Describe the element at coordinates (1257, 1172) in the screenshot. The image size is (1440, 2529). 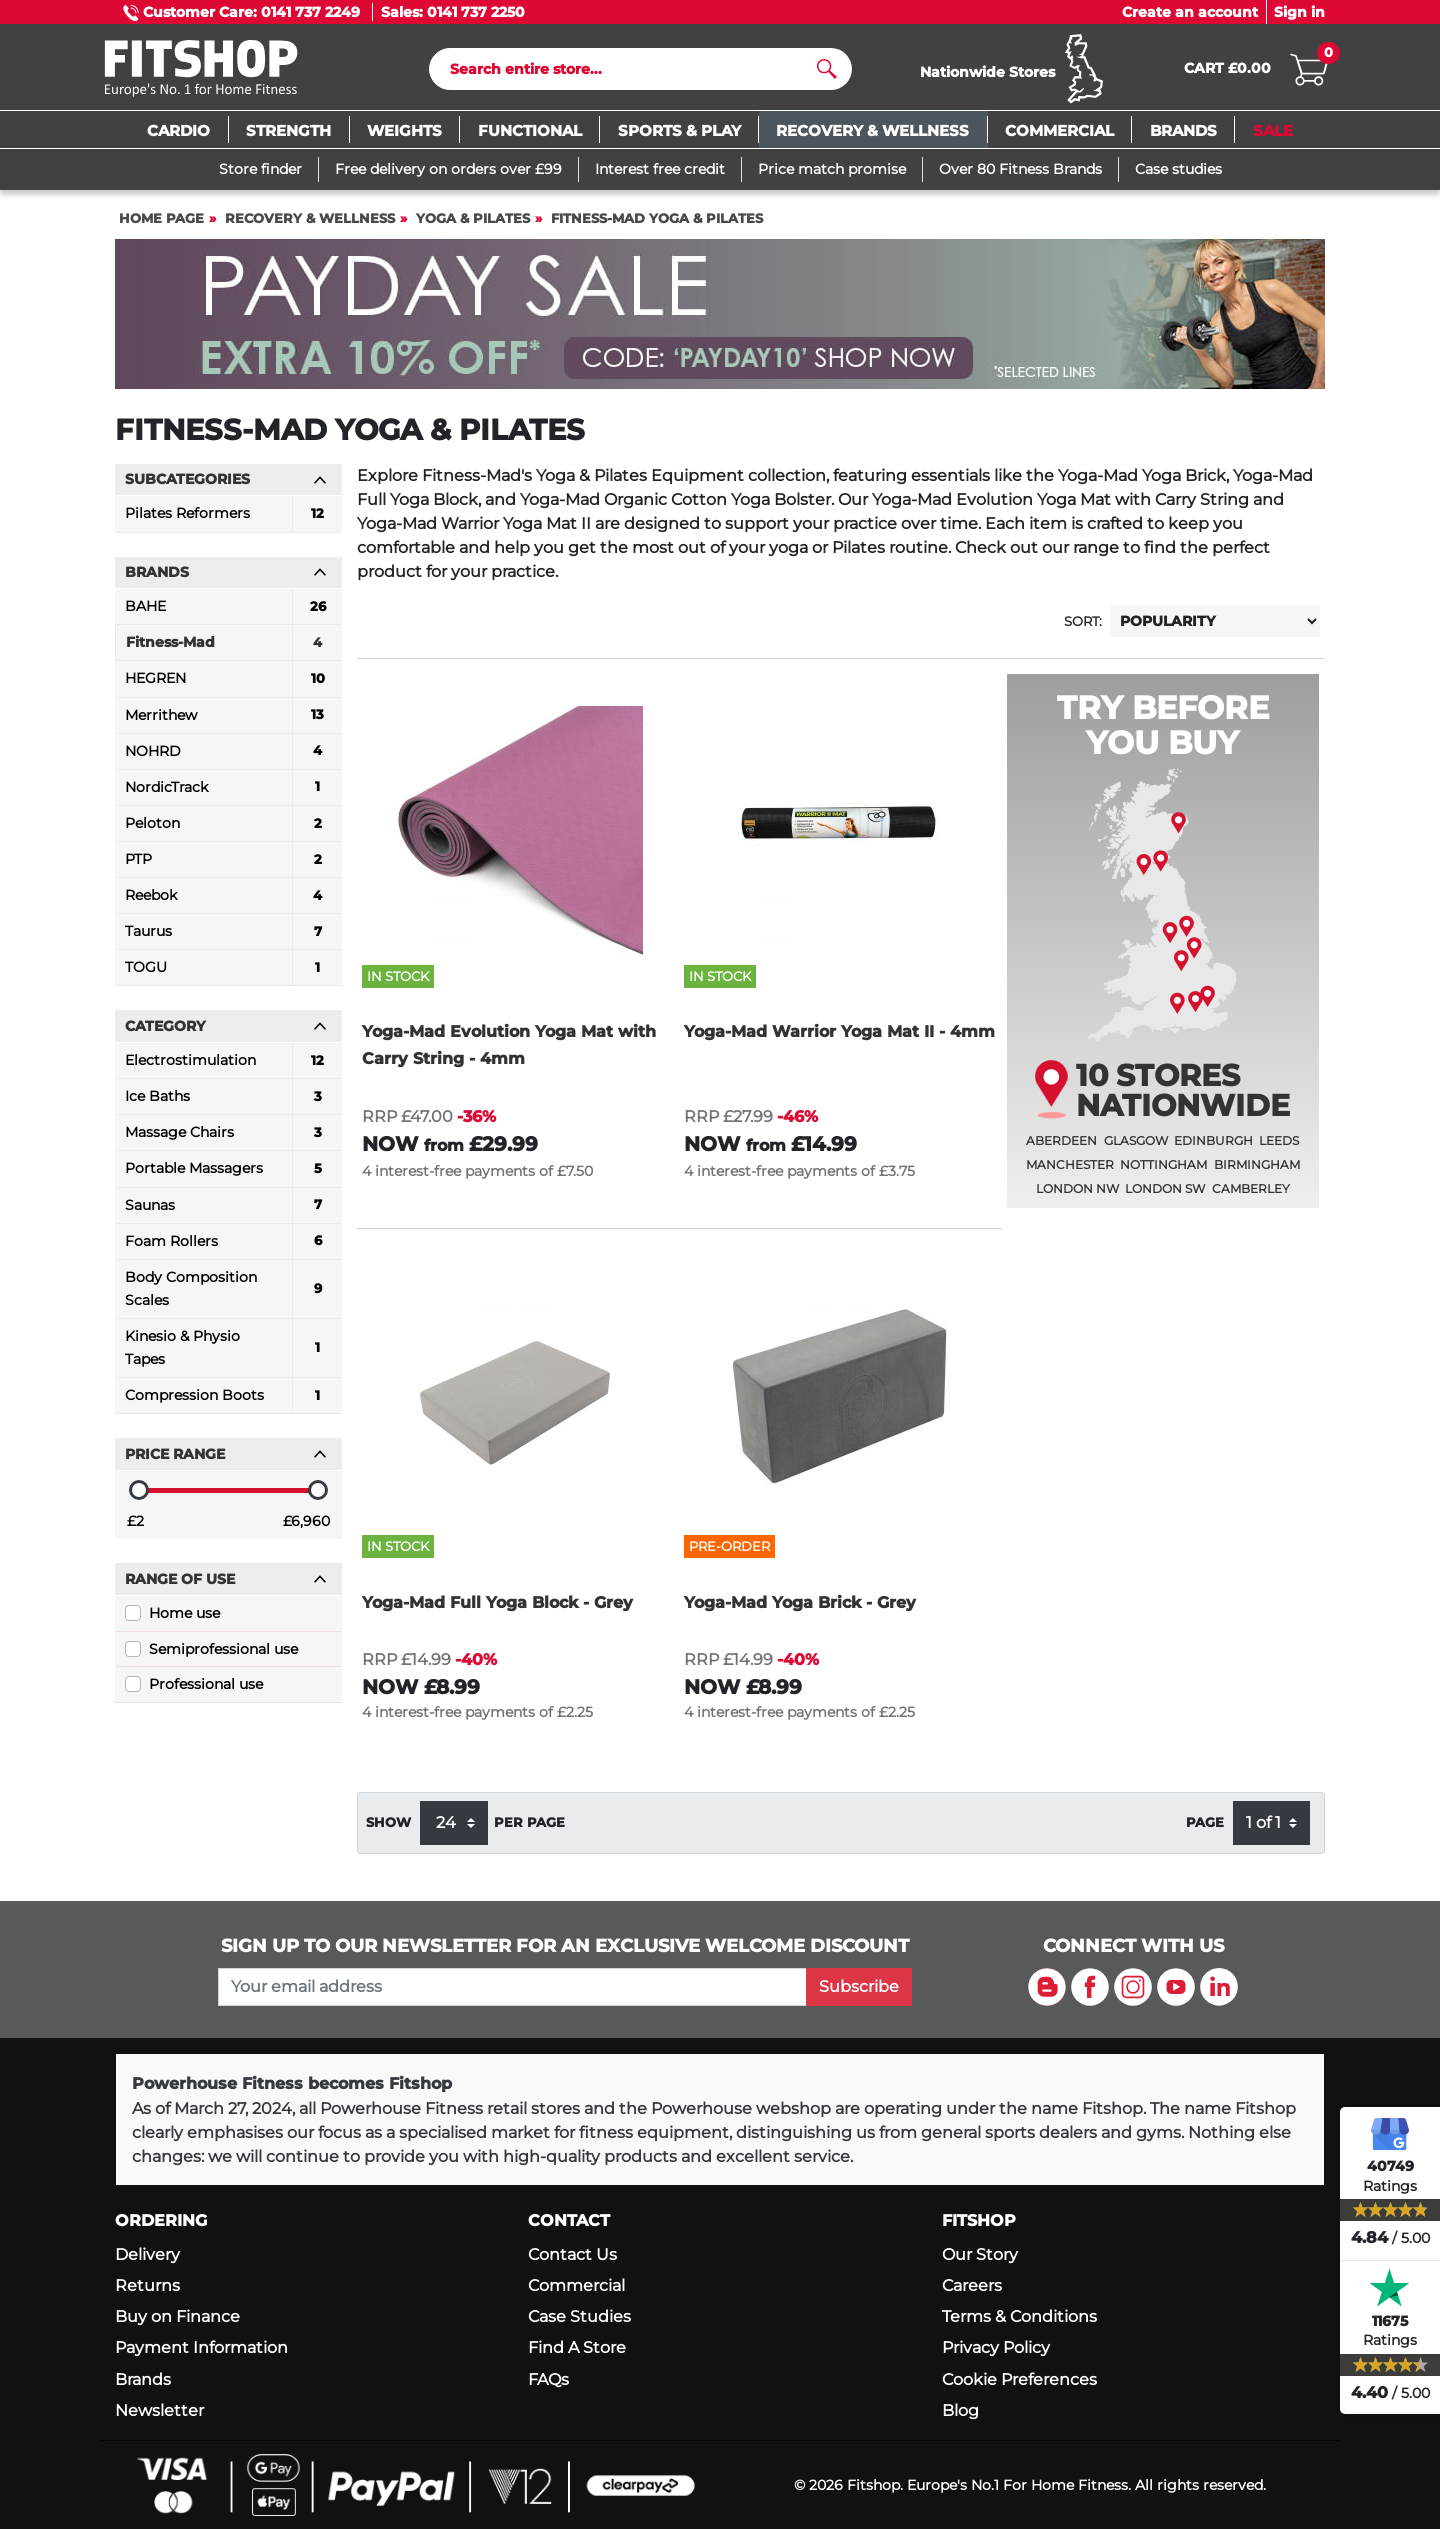
I see `Birmingham` at that location.